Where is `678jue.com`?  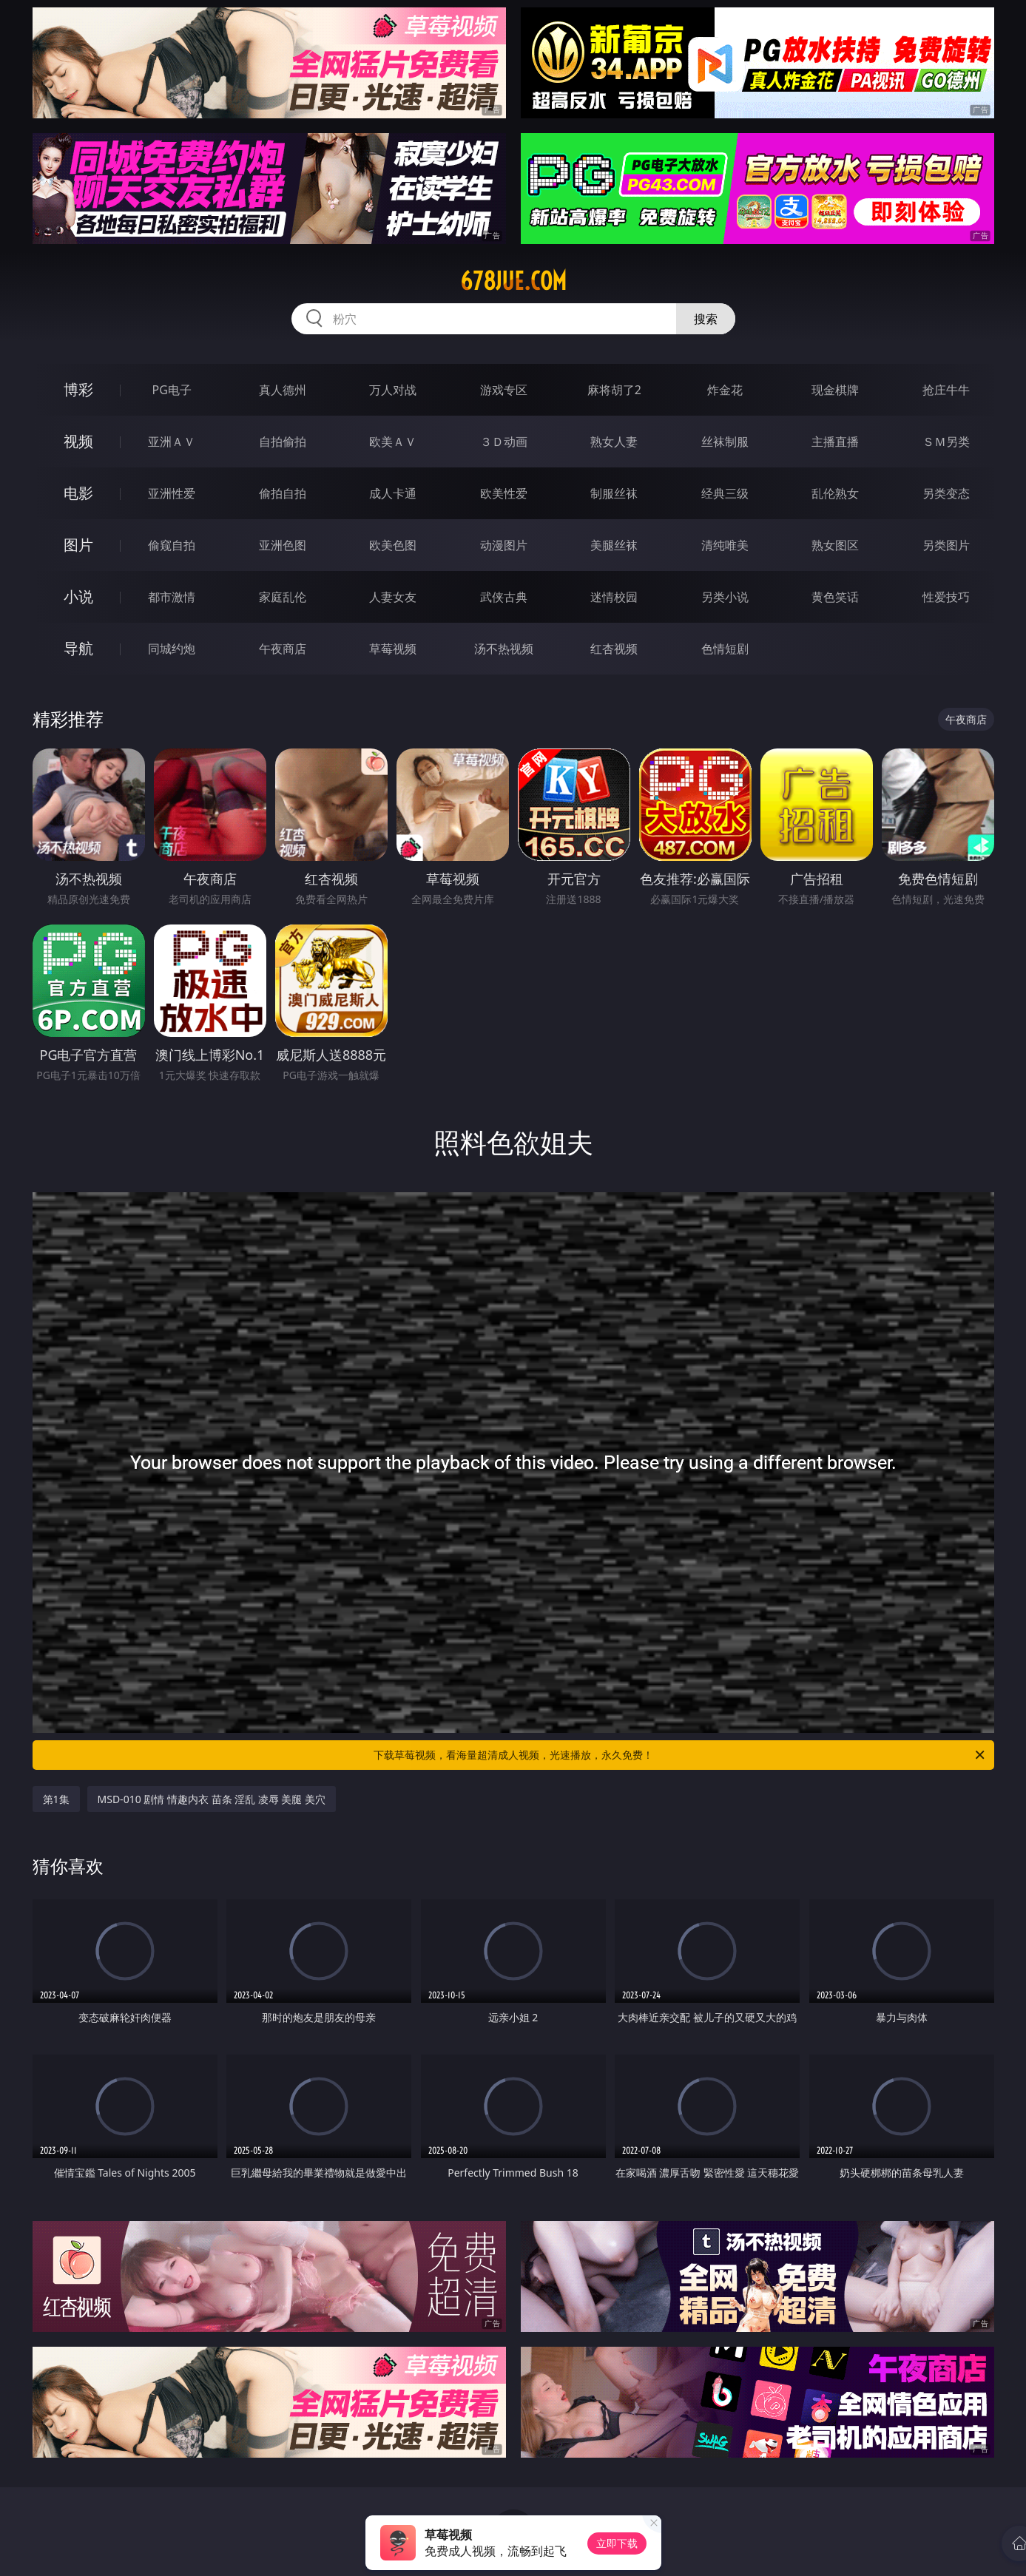 678jue.com is located at coordinates (513, 281).